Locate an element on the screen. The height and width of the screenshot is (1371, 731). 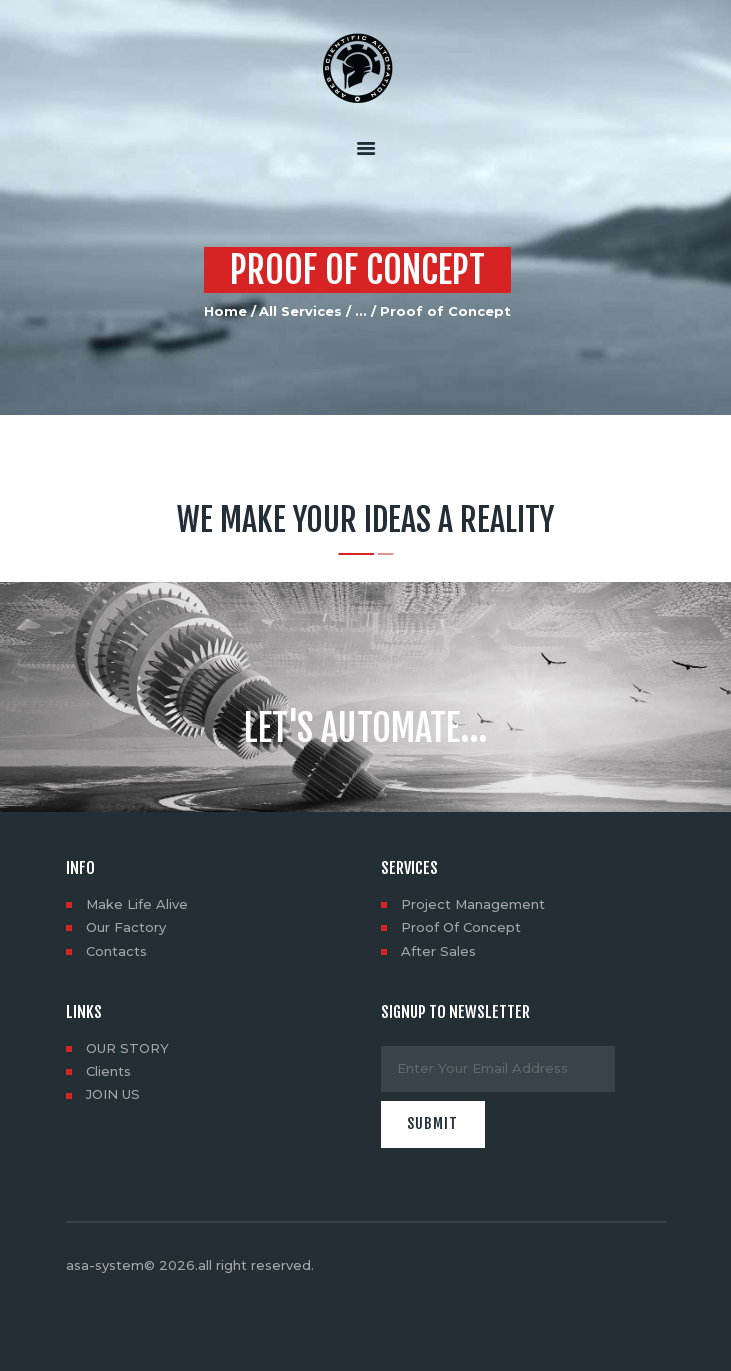
Our Factory is located at coordinates (126, 927).